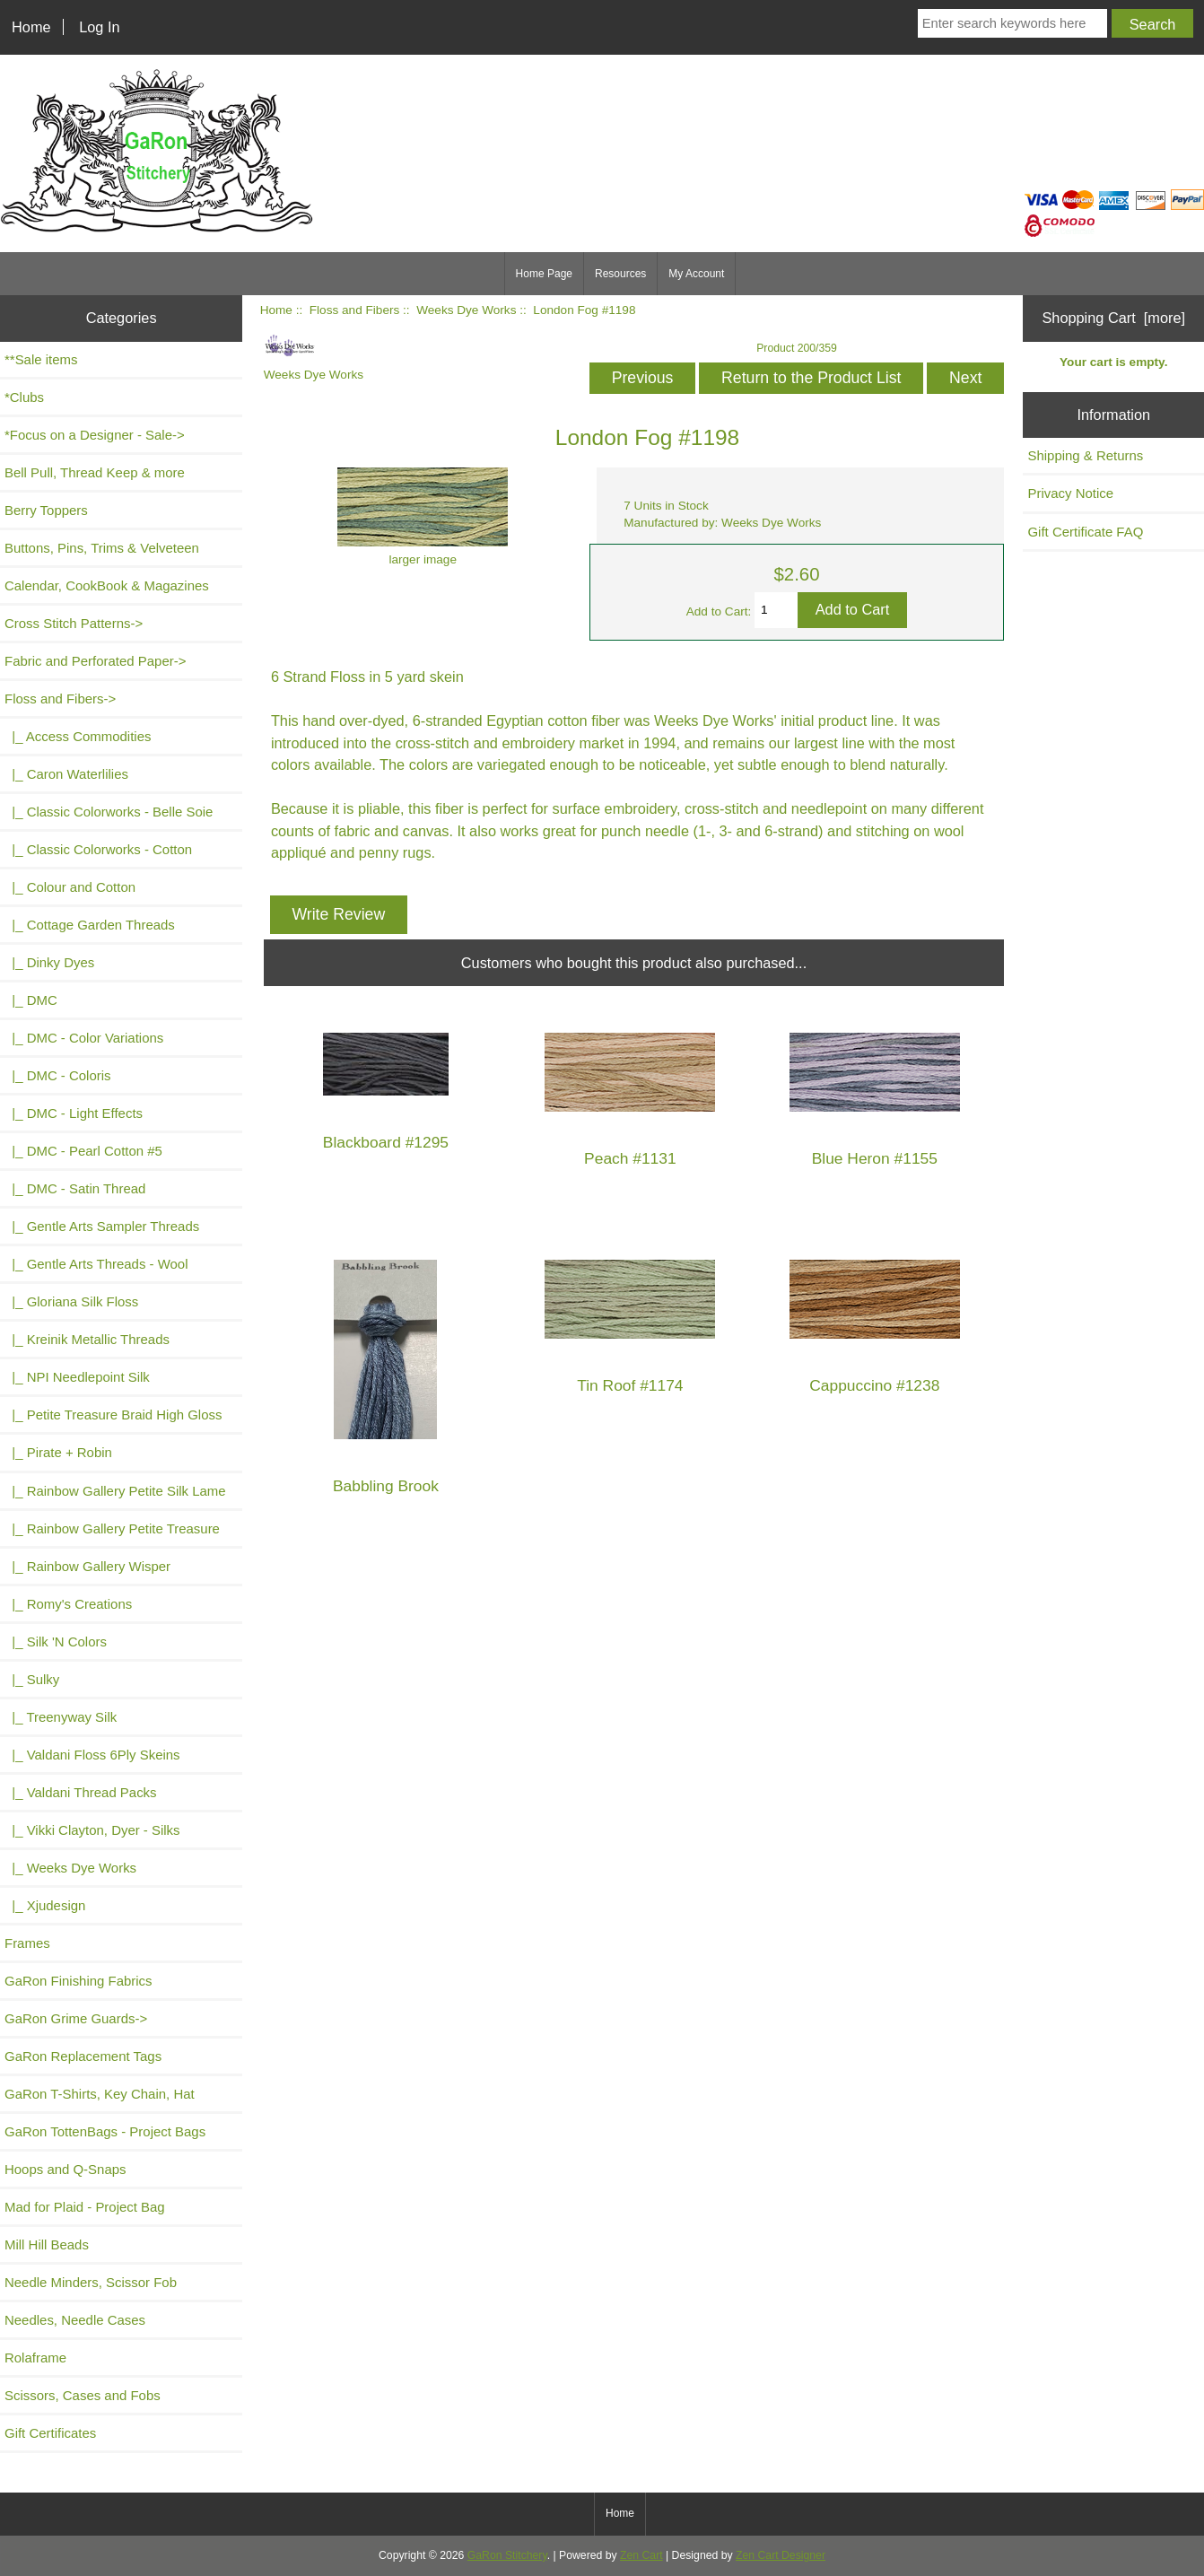  What do you see at coordinates (113, 1414) in the screenshot?
I see `|_ Petite Treasure Braid High Gloss` at bounding box center [113, 1414].